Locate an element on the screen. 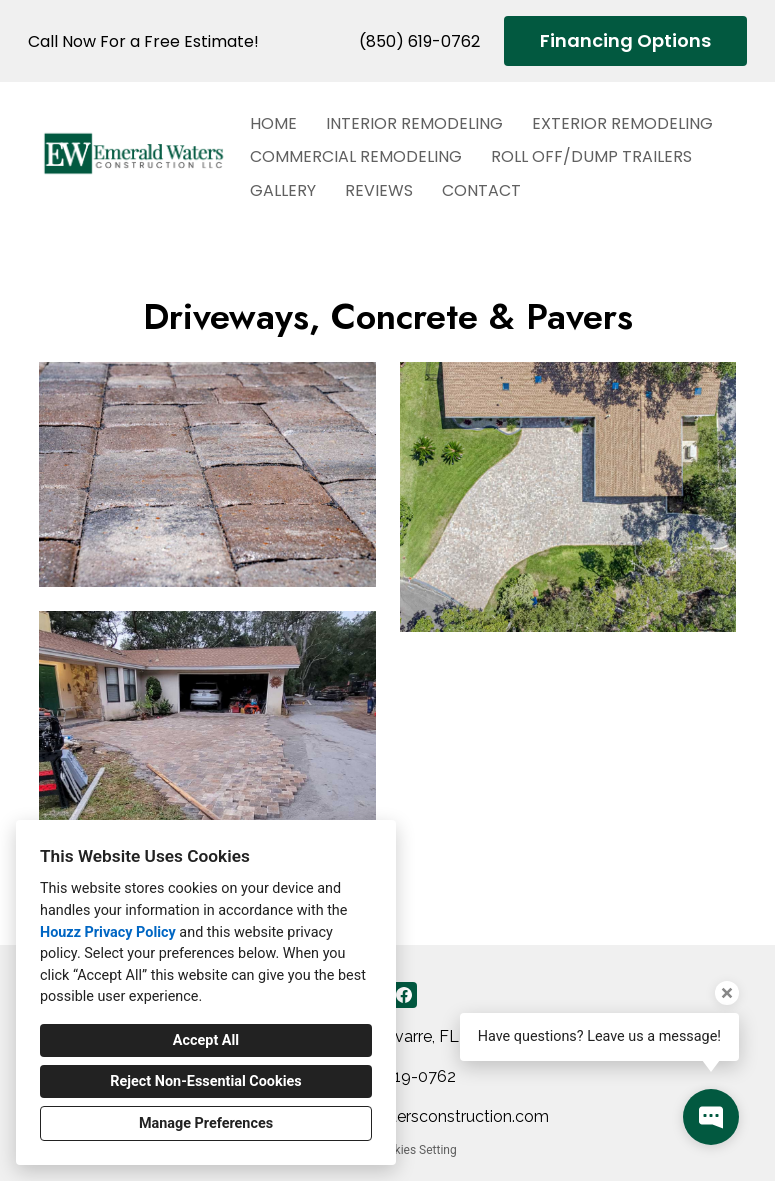 This screenshot has width=775, height=1181. Reject Non-Essential Cookies is located at coordinates (205, 1081).